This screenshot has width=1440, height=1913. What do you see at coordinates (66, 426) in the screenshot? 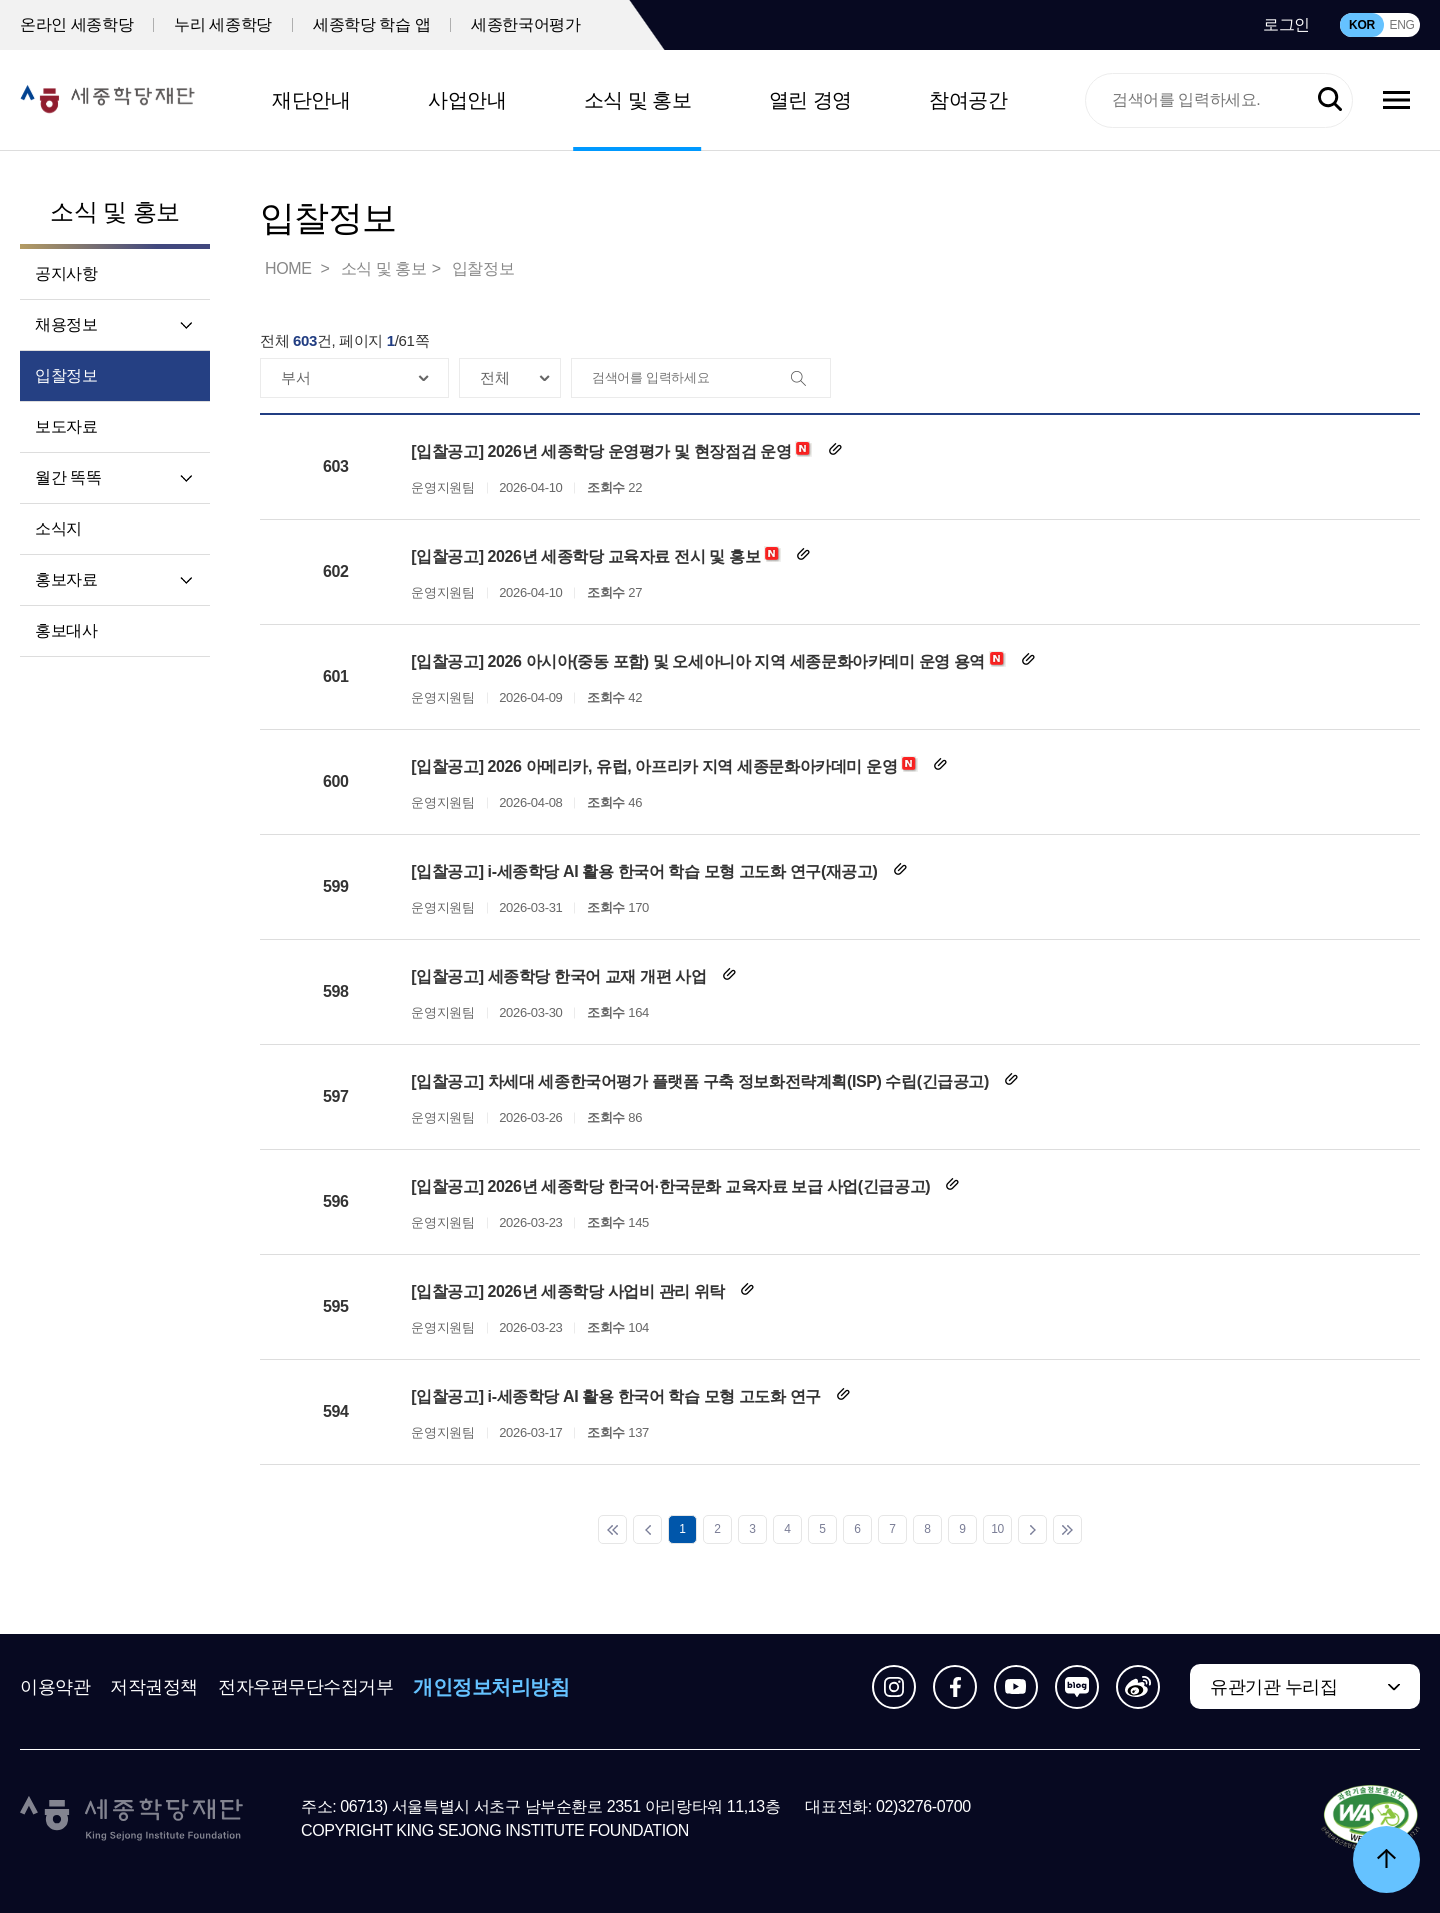
I see `보도자료` at bounding box center [66, 426].